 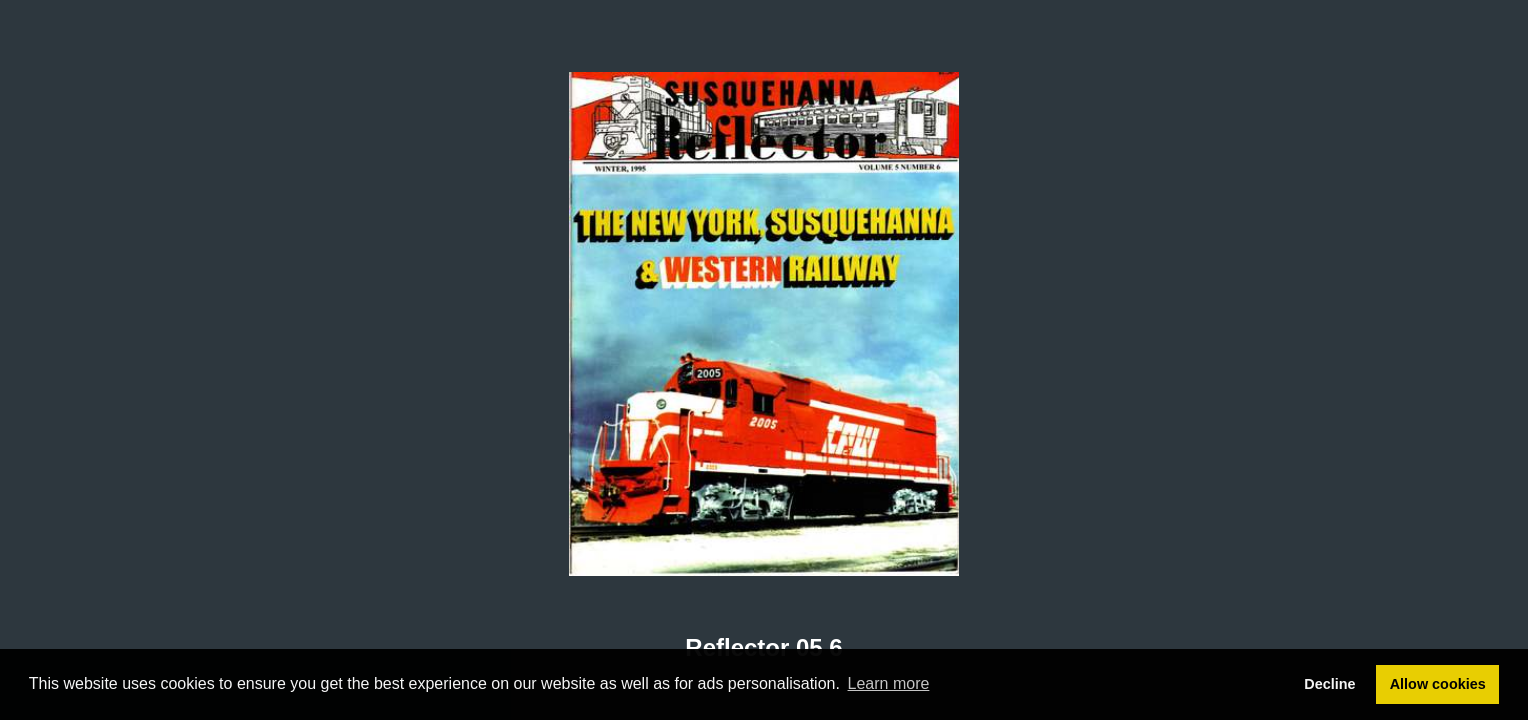 I want to click on Decline [button], so click(x=1329, y=684).